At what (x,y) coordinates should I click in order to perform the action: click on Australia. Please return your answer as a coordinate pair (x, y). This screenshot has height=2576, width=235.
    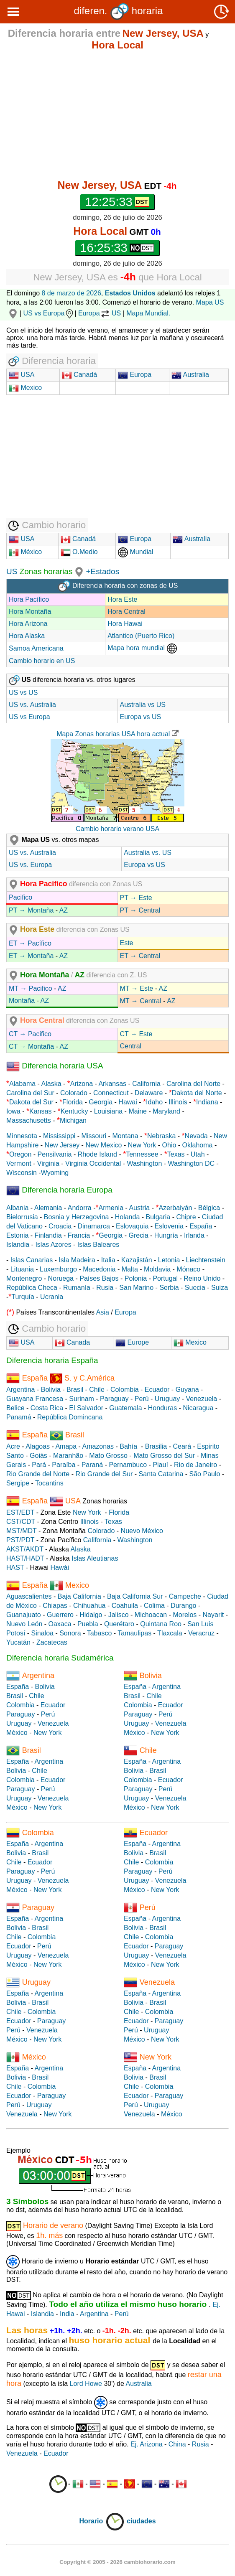
    Looking at the image, I should click on (190, 374).